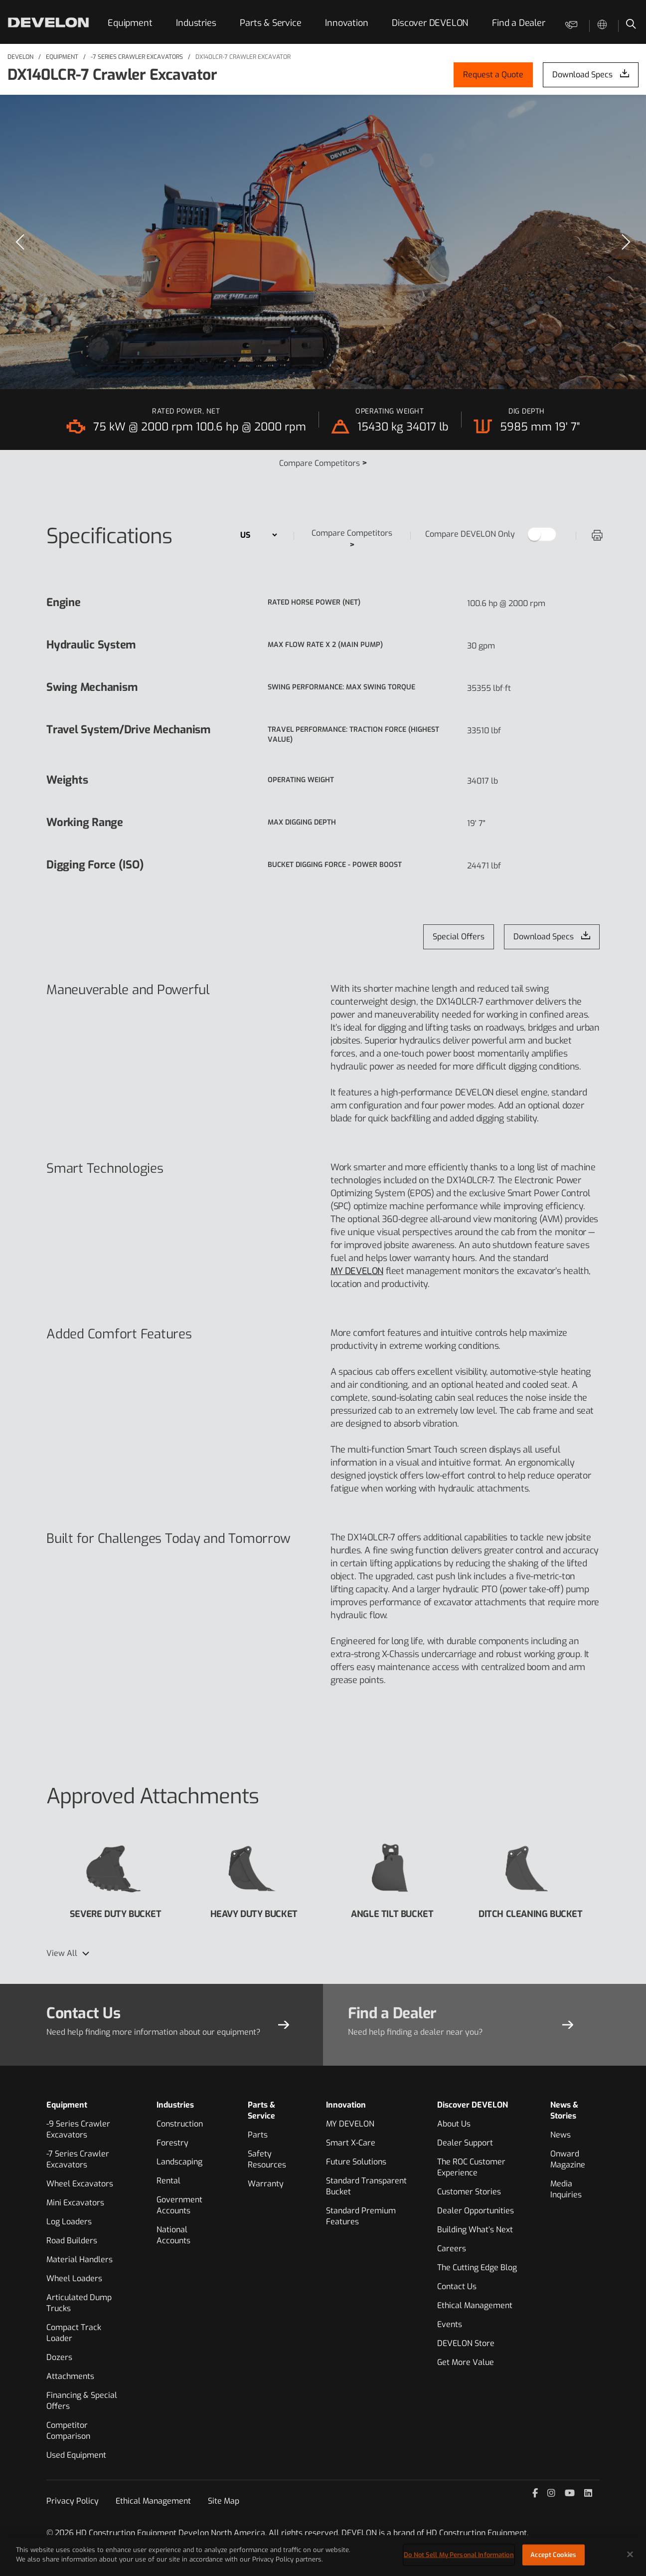 The image size is (646, 2576). I want to click on Standard Premium Features, so click(361, 2216).